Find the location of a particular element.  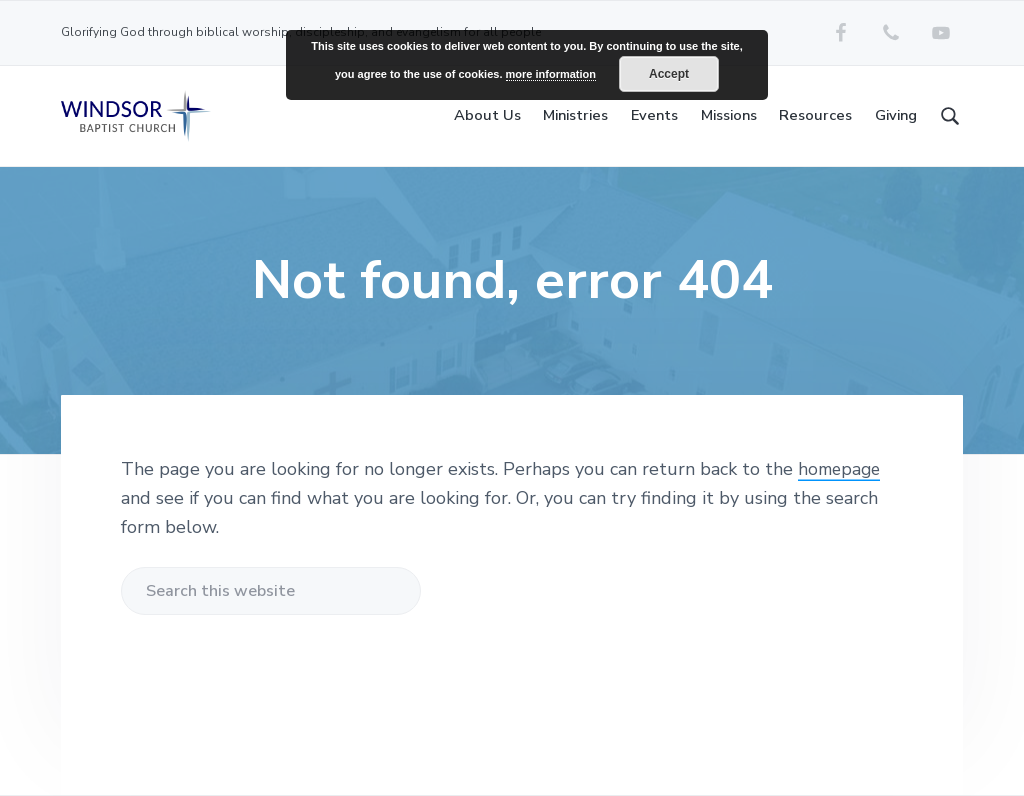

Accept is located at coordinates (669, 74).